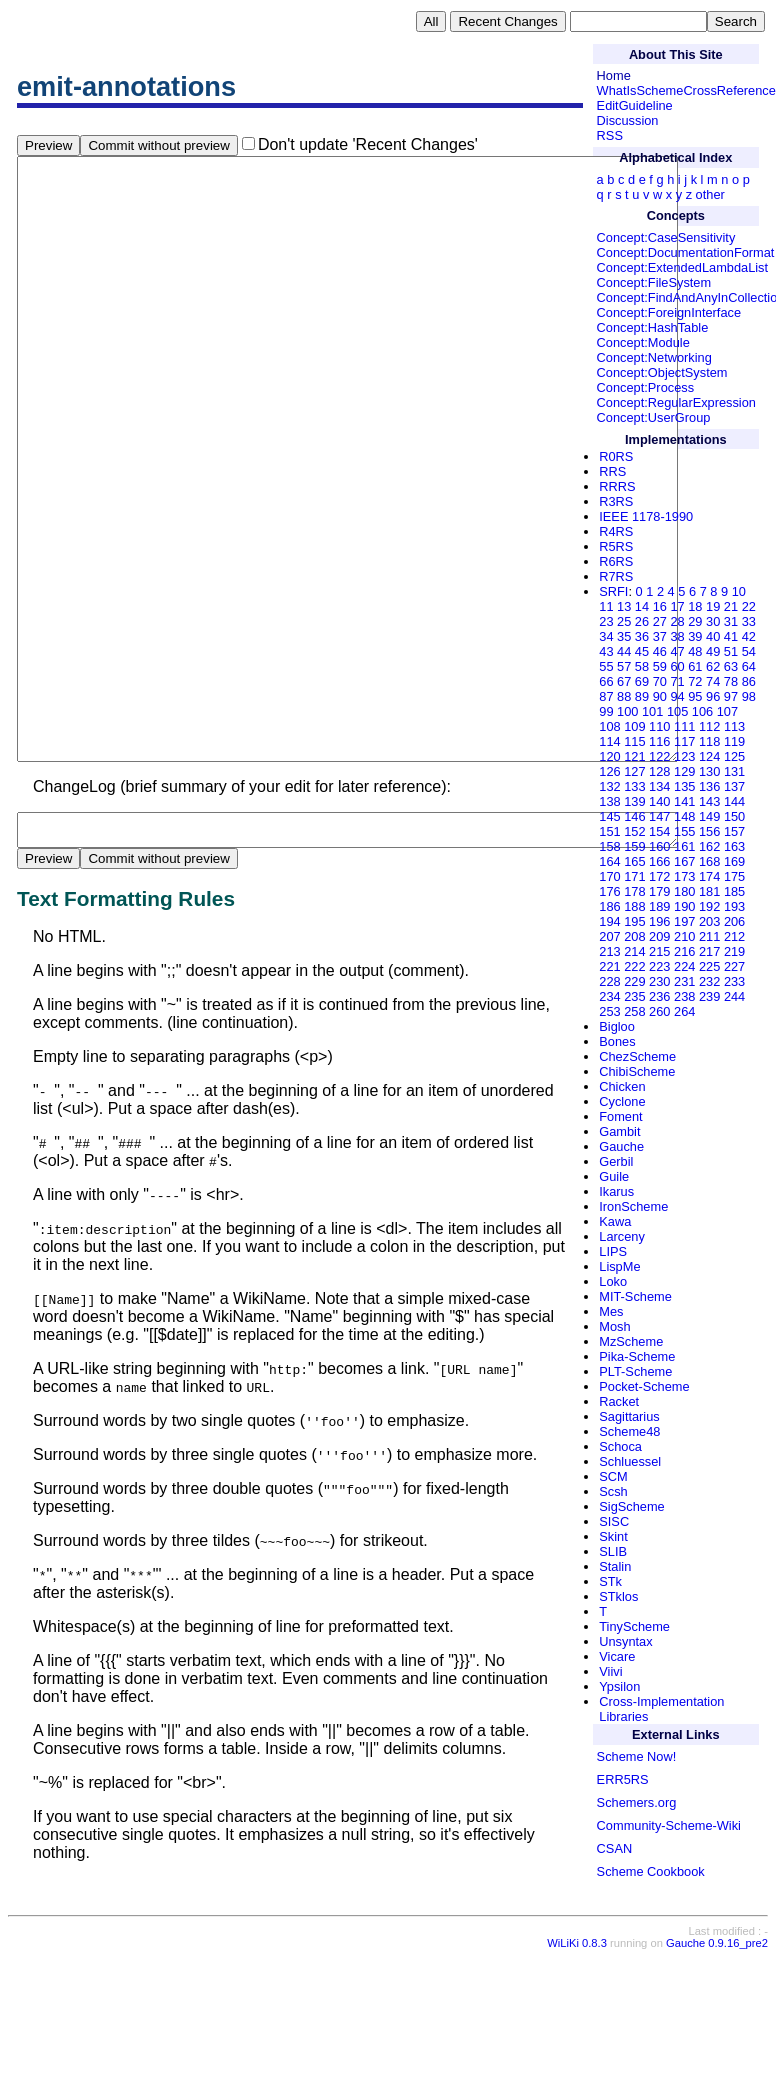 Image resolution: width=776 pixels, height=2083 pixels. What do you see at coordinates (634, 816) in the screenshot?
I see `146` at bounding box center [634, 816].